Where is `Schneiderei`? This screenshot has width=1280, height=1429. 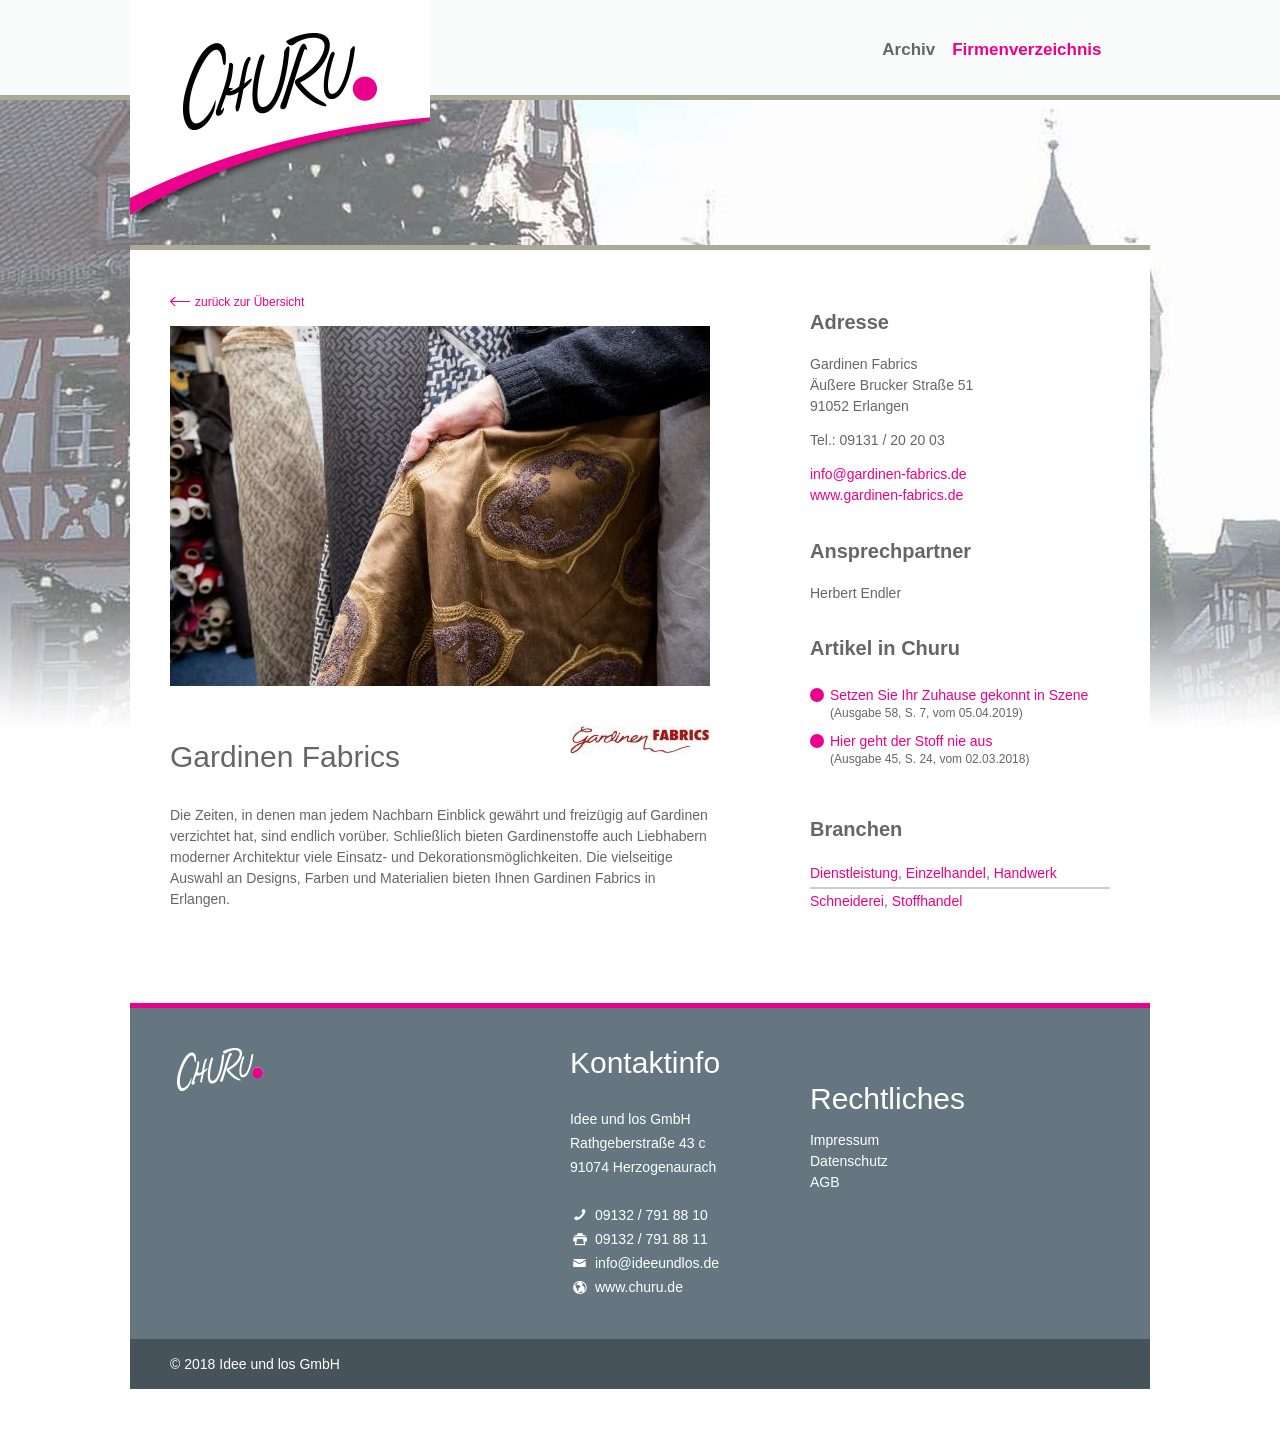 Schneiderei is located at coordinates (847, 901).